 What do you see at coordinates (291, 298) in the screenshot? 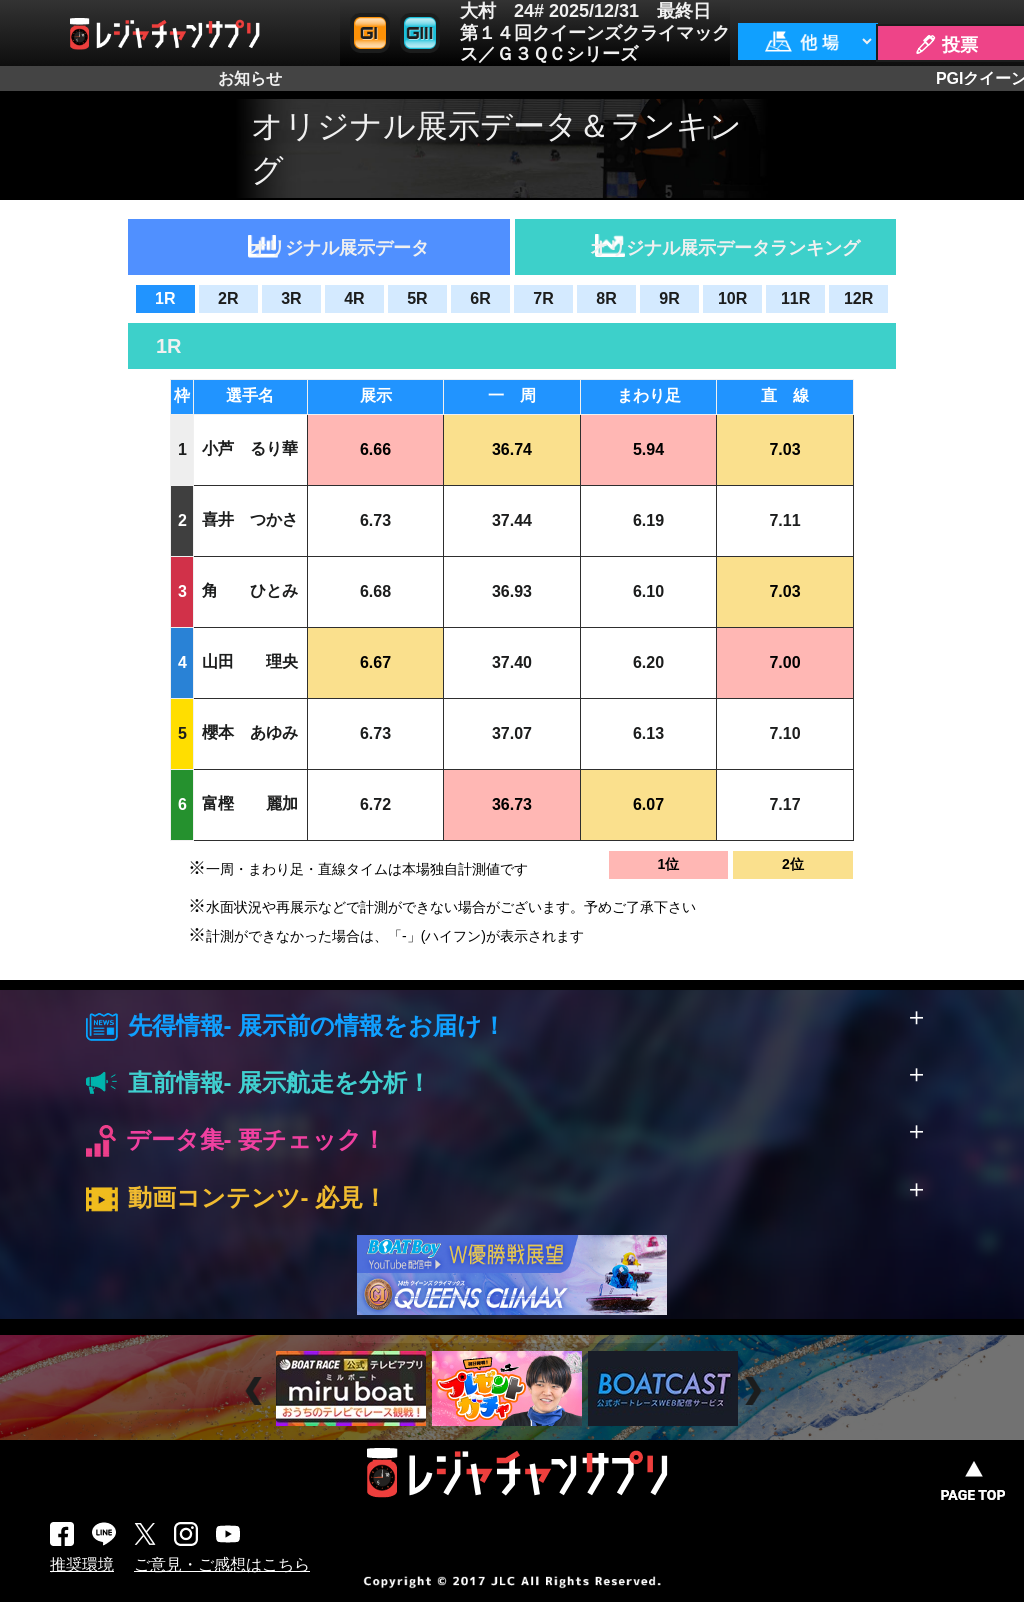
I see `3R` at bounding box center [291, 298].